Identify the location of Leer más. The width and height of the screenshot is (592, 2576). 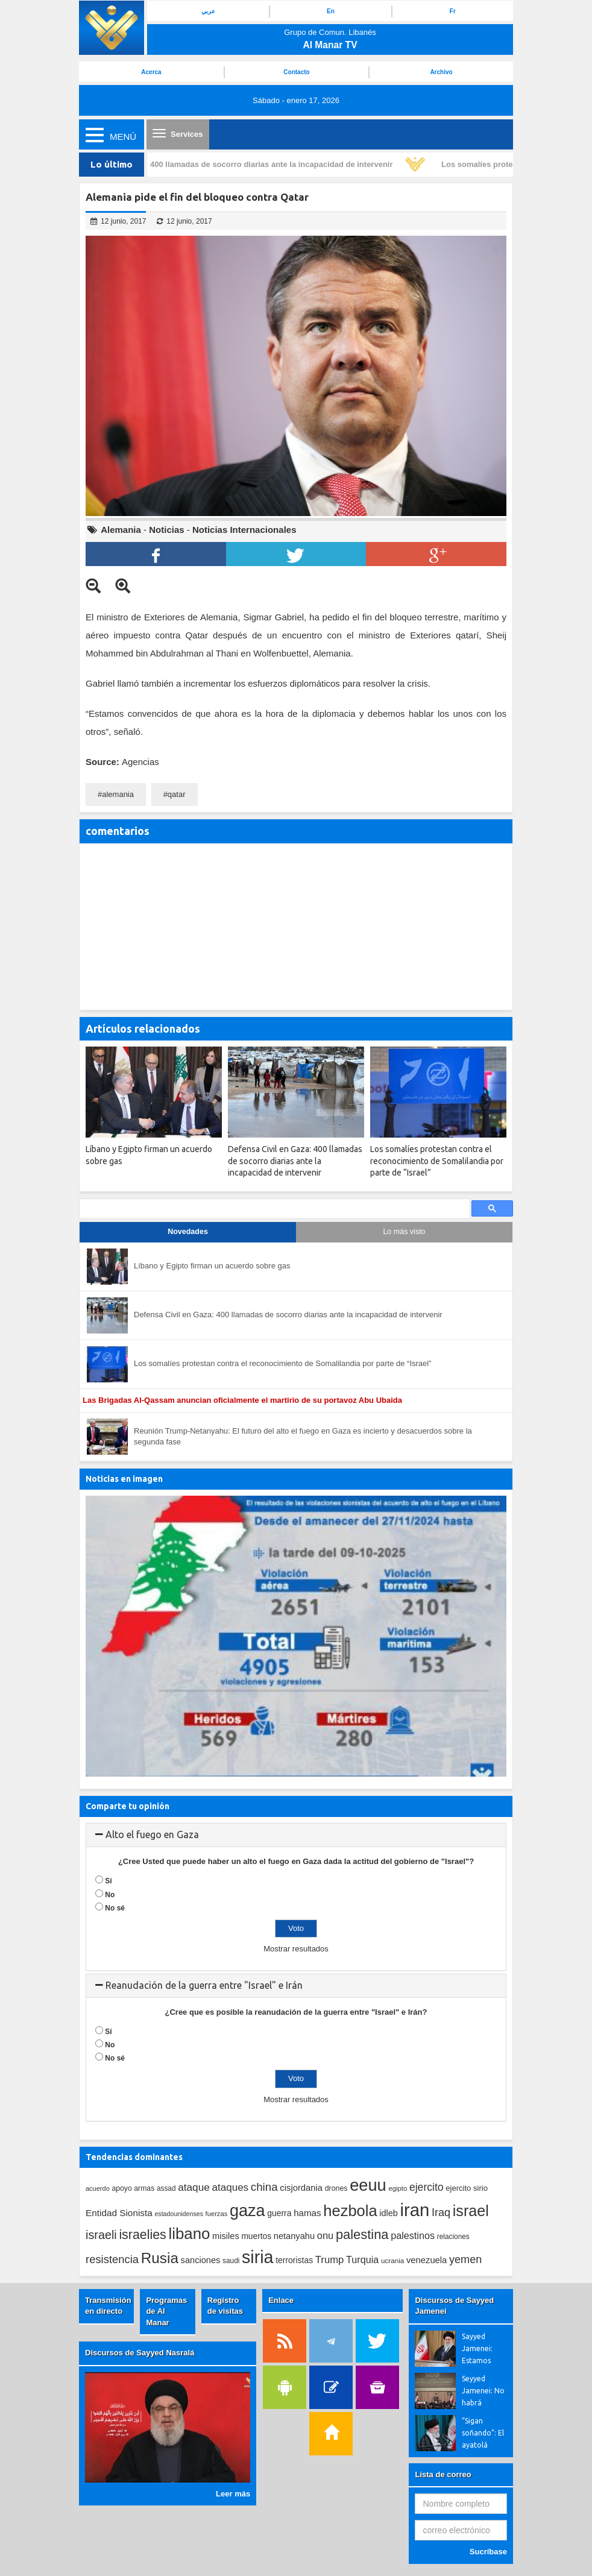
(233, 2493).